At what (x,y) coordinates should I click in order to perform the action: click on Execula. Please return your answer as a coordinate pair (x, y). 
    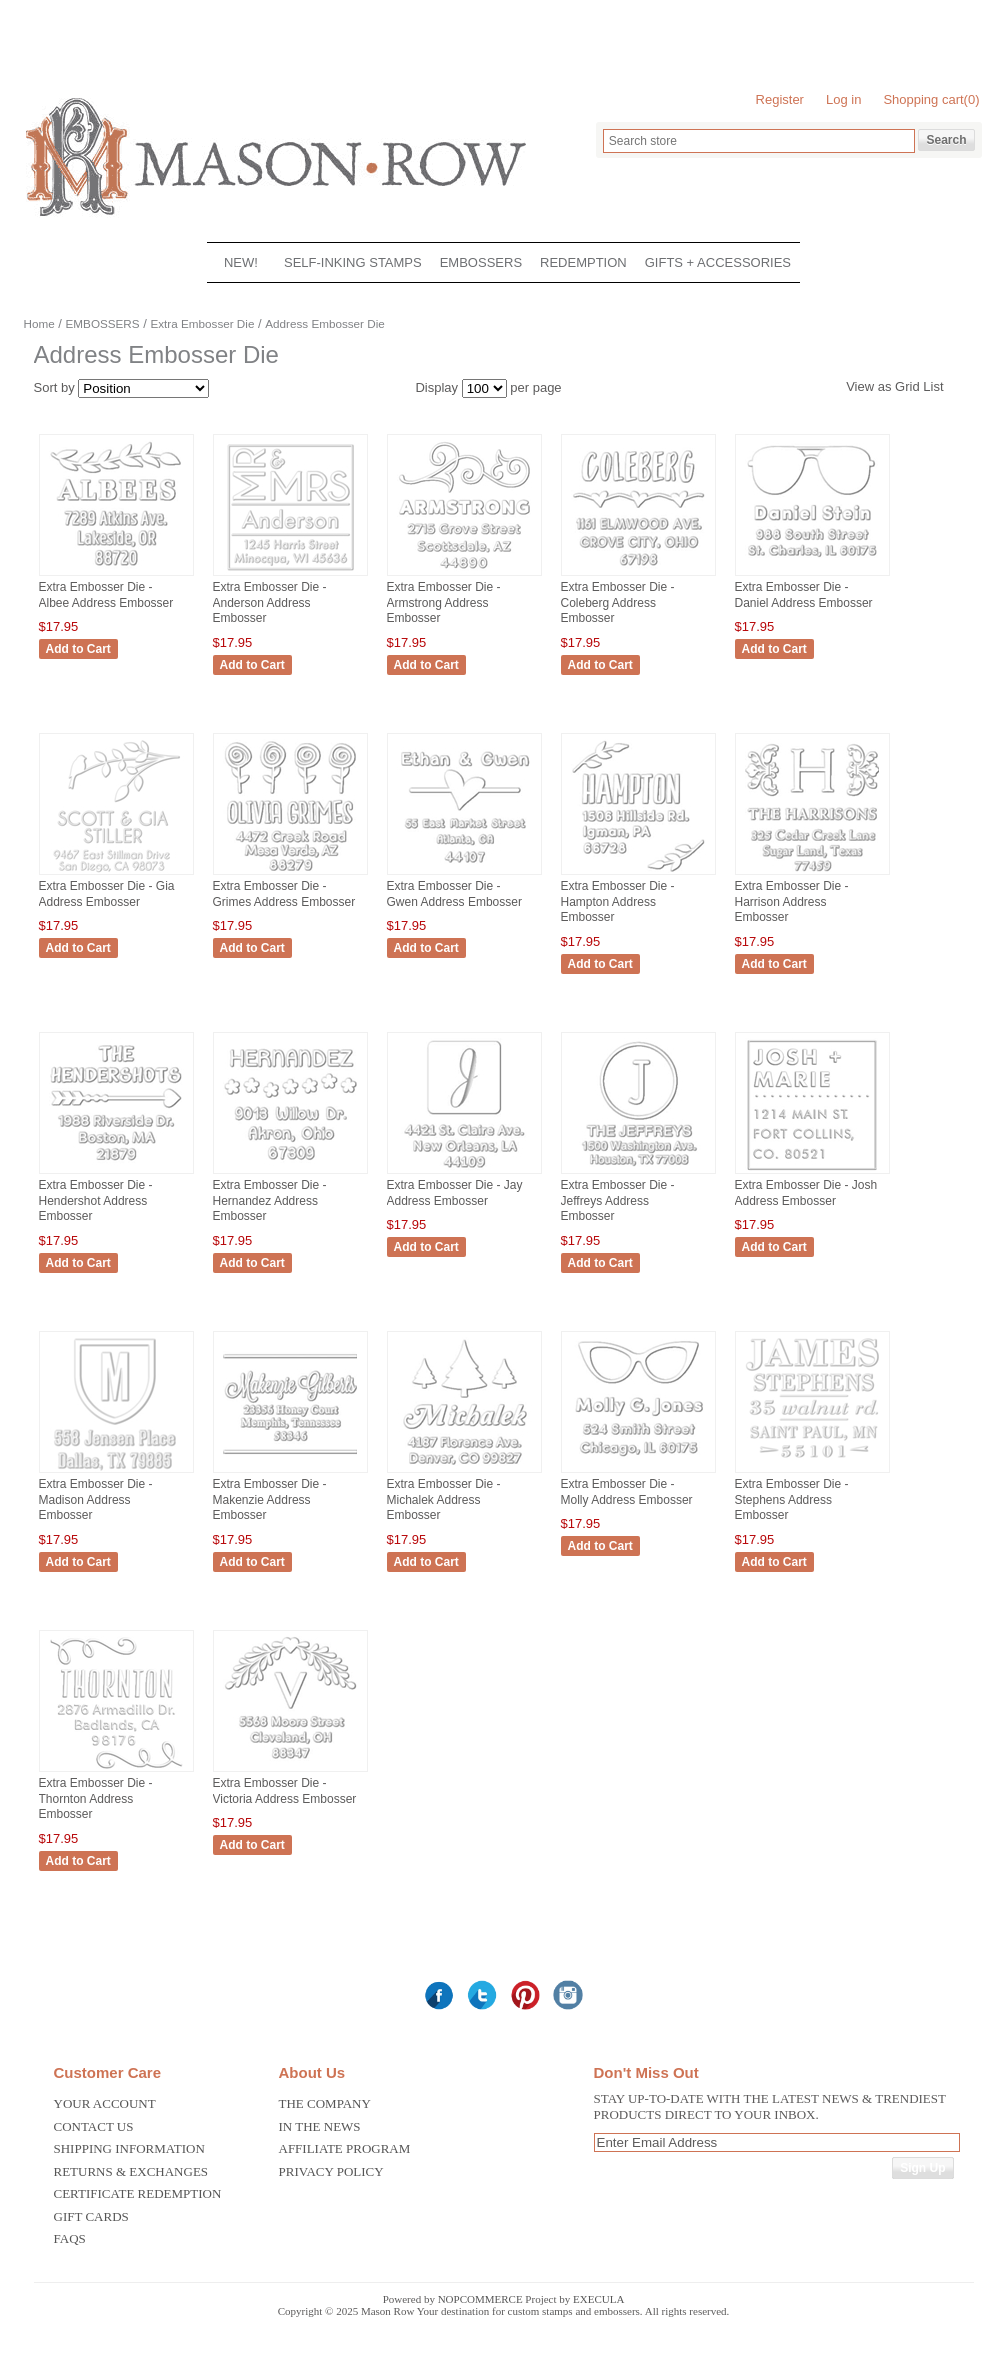
    Looking at the image, I should click on (598, 2299).